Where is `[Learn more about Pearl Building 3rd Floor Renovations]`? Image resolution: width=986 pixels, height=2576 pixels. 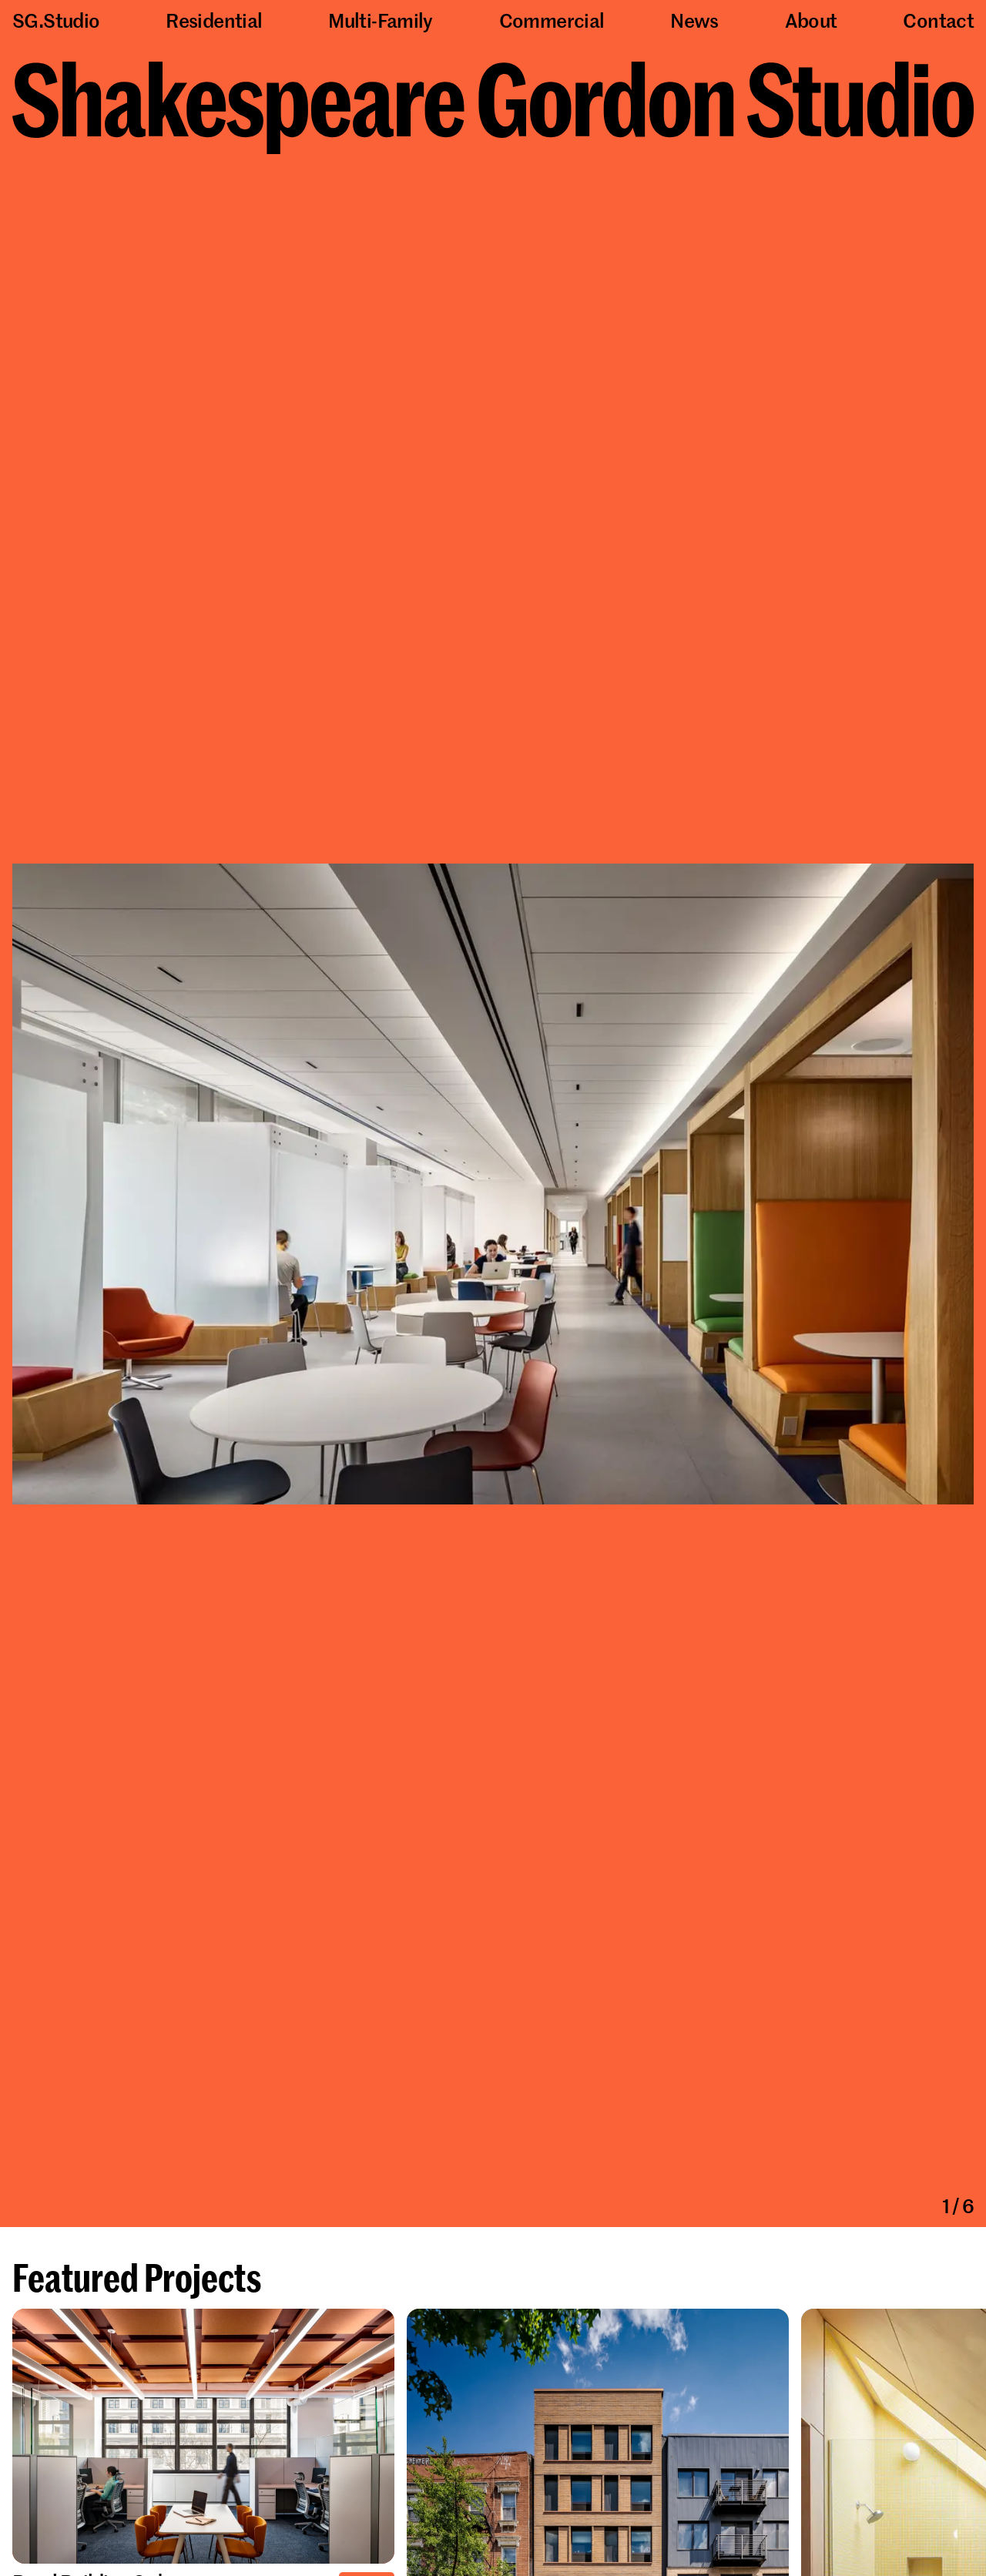 [Learn more about Pearl Building 3rd Floor Renovations] is located at coordinates (203, 2438).